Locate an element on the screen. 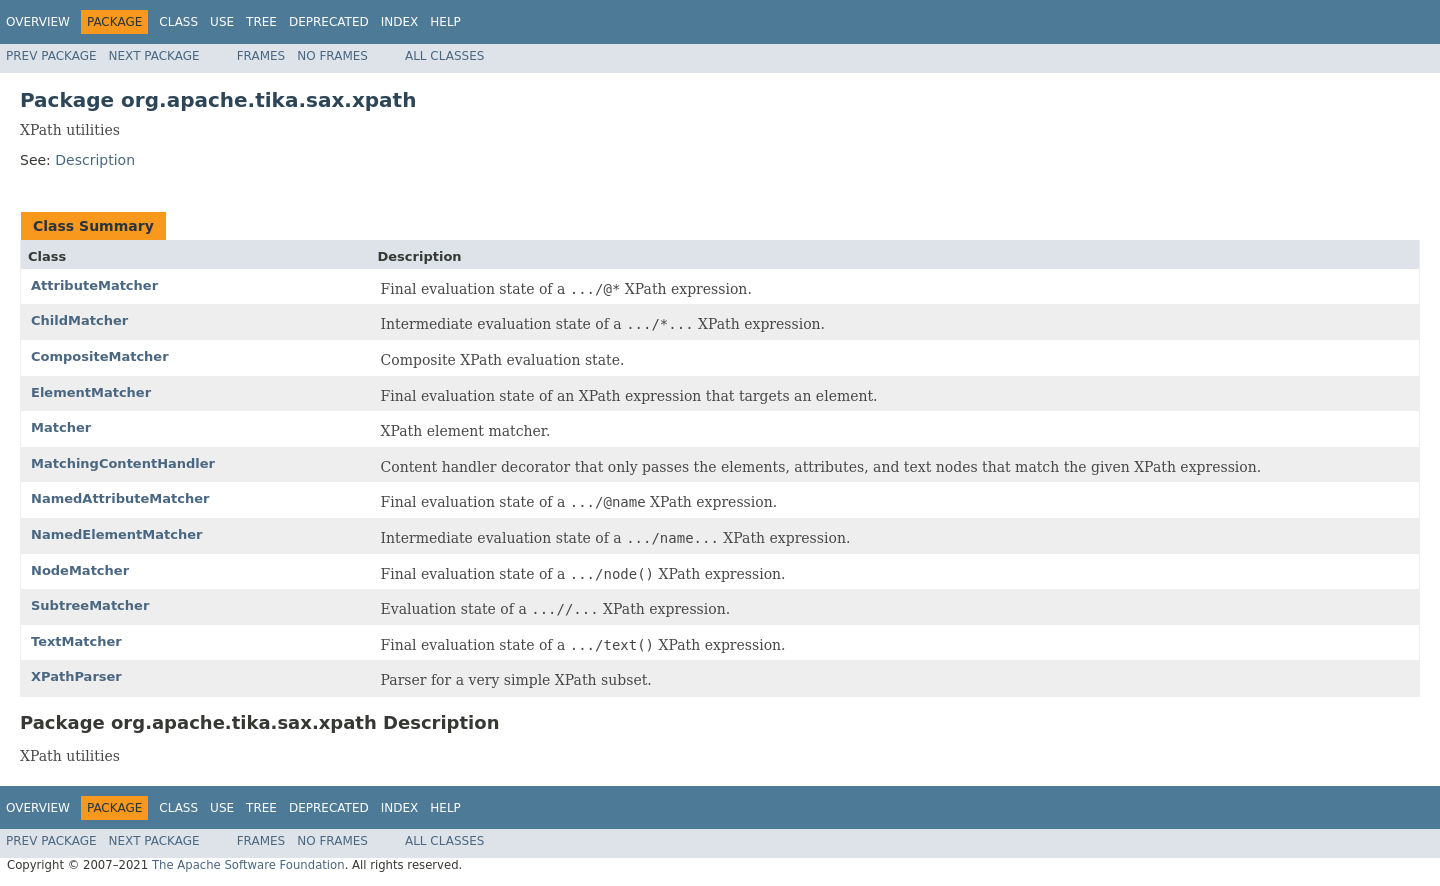  ChildMatcher is located at coordinates (79, 320).